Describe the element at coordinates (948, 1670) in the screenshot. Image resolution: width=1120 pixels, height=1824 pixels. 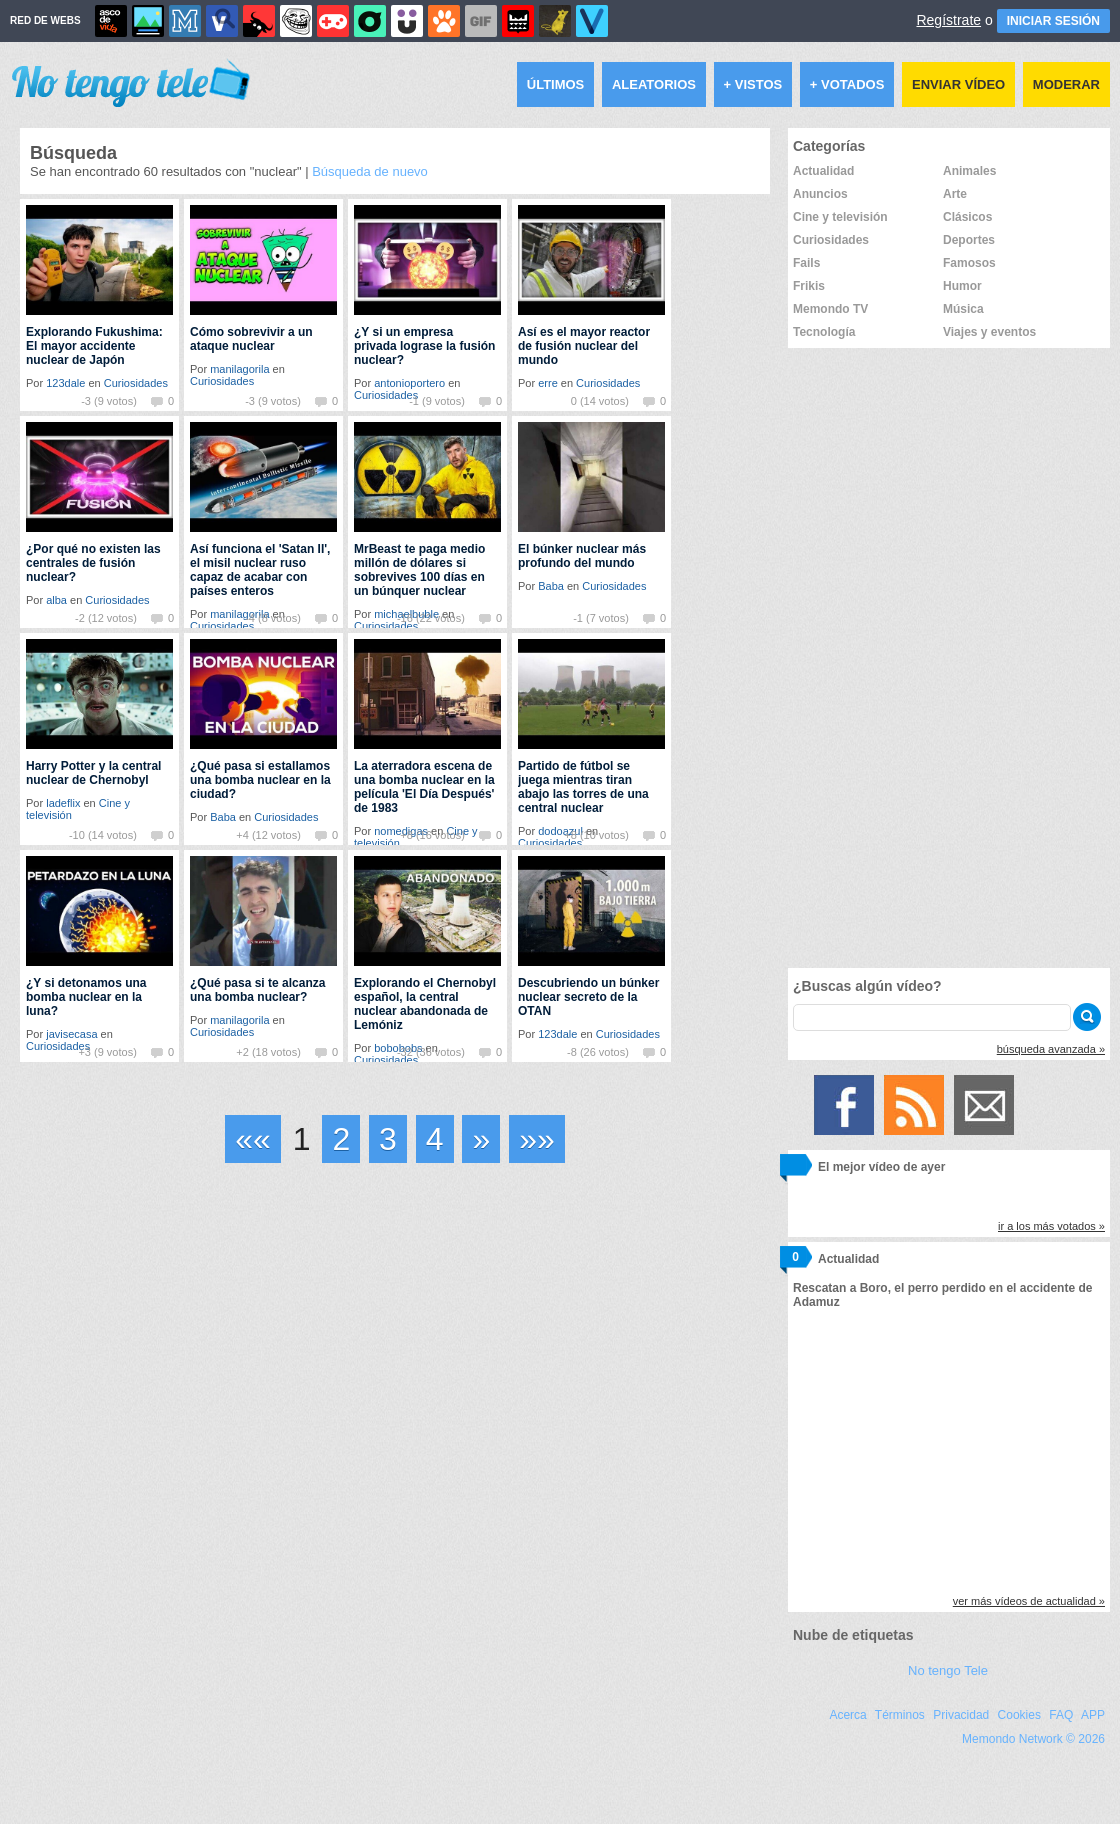
I see `No tengo Tele` at that location.